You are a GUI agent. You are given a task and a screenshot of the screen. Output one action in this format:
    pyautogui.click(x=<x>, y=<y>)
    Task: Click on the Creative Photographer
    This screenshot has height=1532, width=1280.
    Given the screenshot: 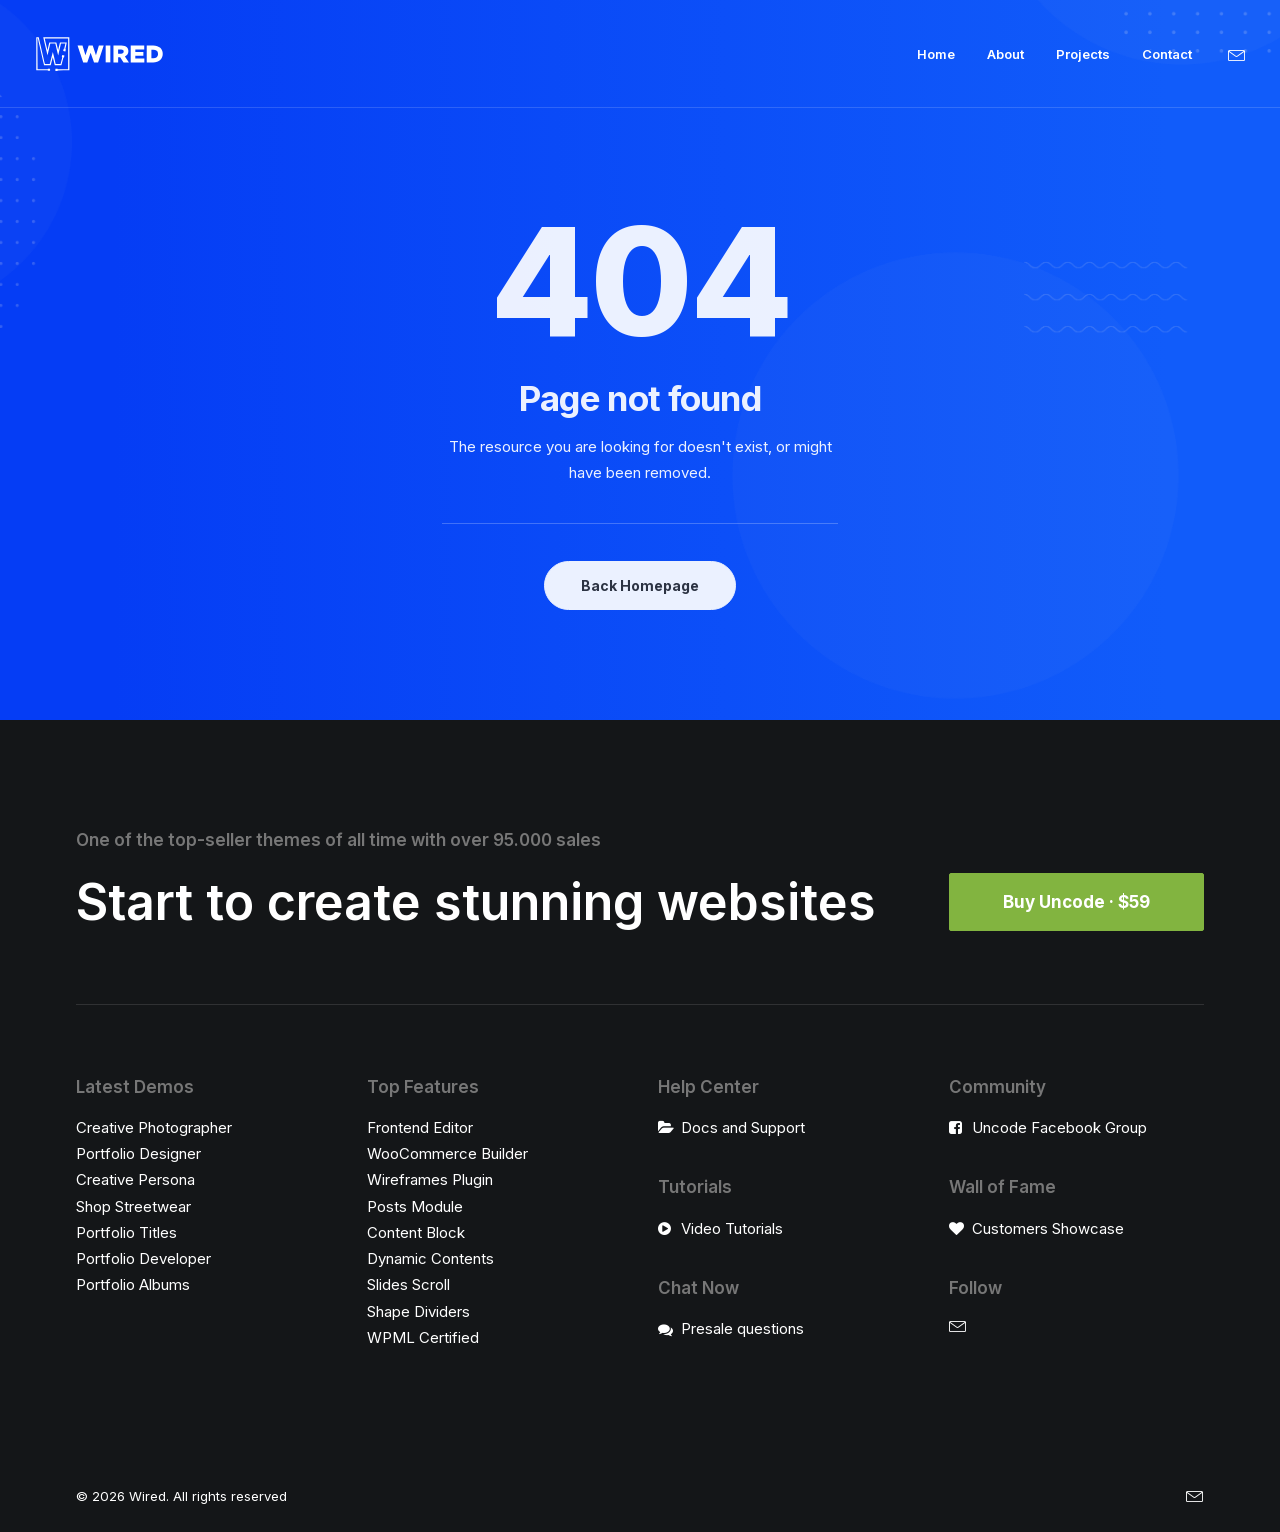 What is the action you would take?
    pyautogui.click(x=154, y=1127)
    